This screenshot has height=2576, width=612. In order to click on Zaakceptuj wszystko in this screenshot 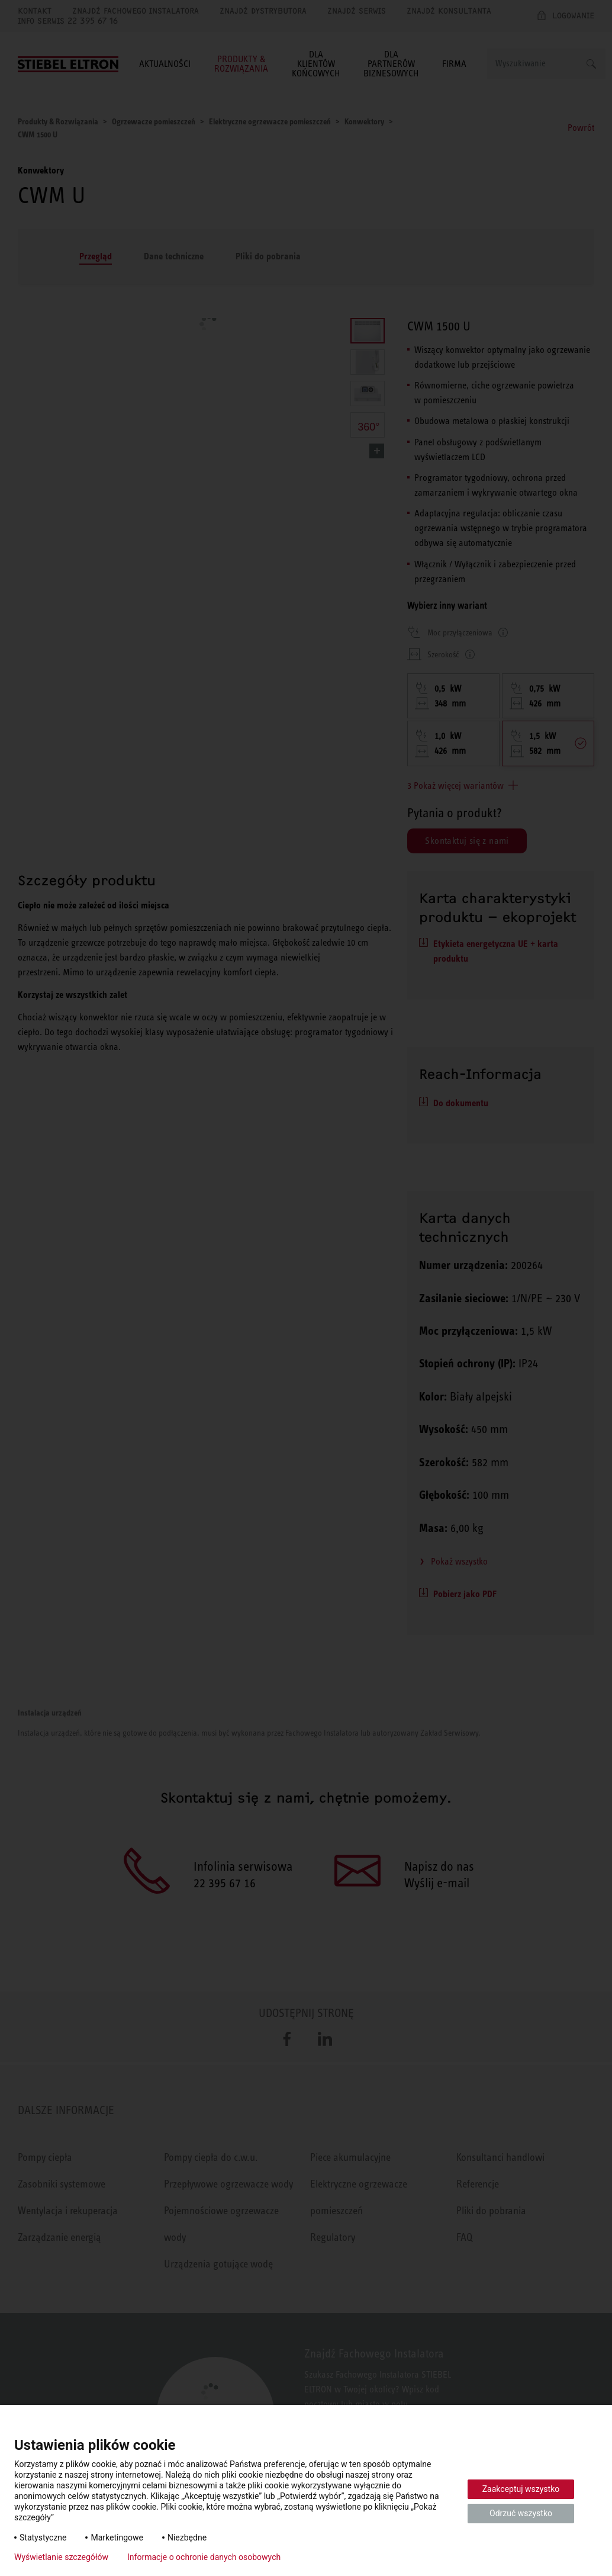, I will do `click(521, 2489)`.